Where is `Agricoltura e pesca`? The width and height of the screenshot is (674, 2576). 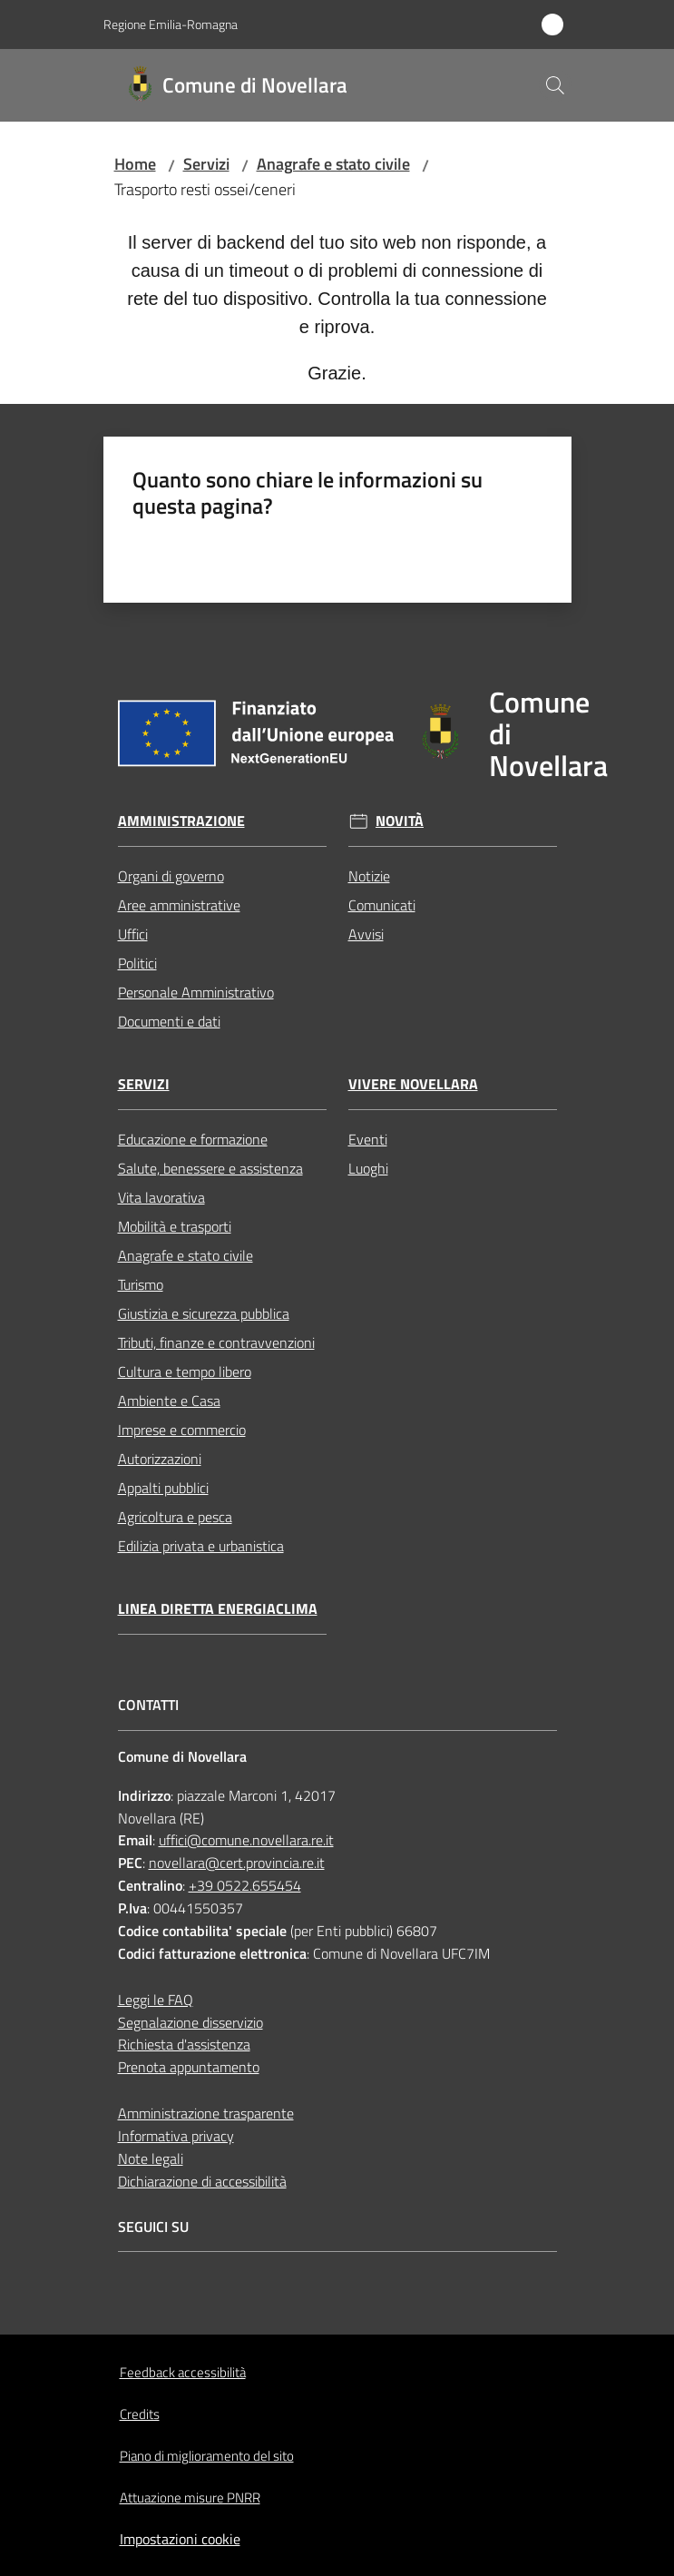 Agricoltura e pesca is located at coordinates (175, 1517).